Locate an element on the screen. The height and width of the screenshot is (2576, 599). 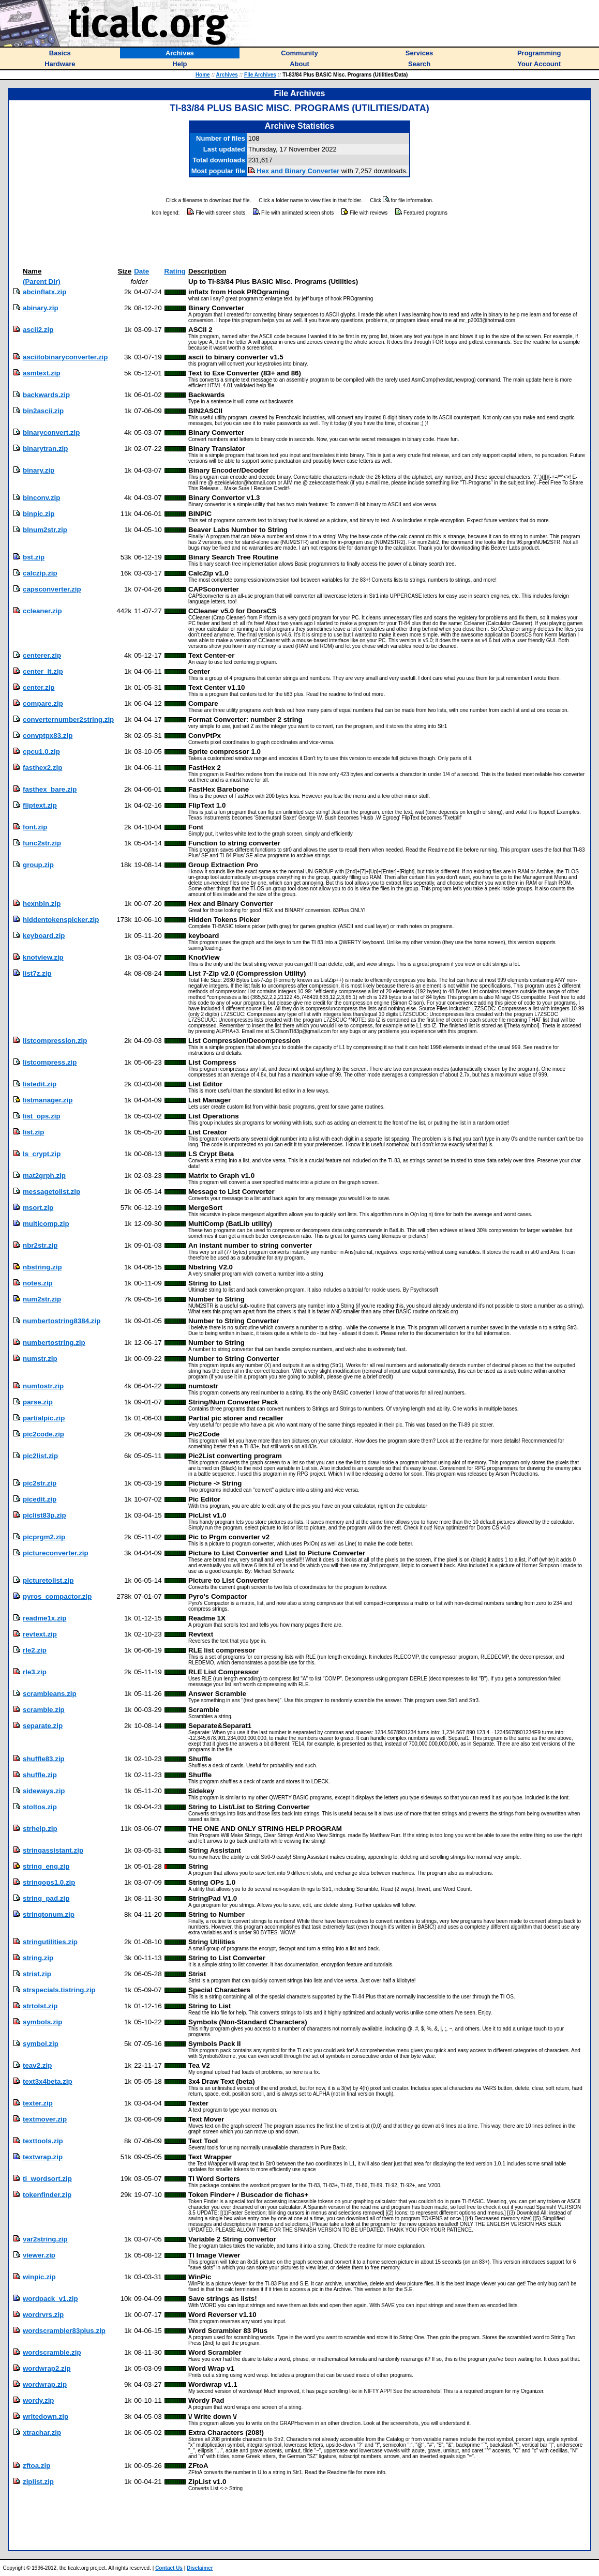
fasthex_bare.zip is located at coordinates (50, 789).